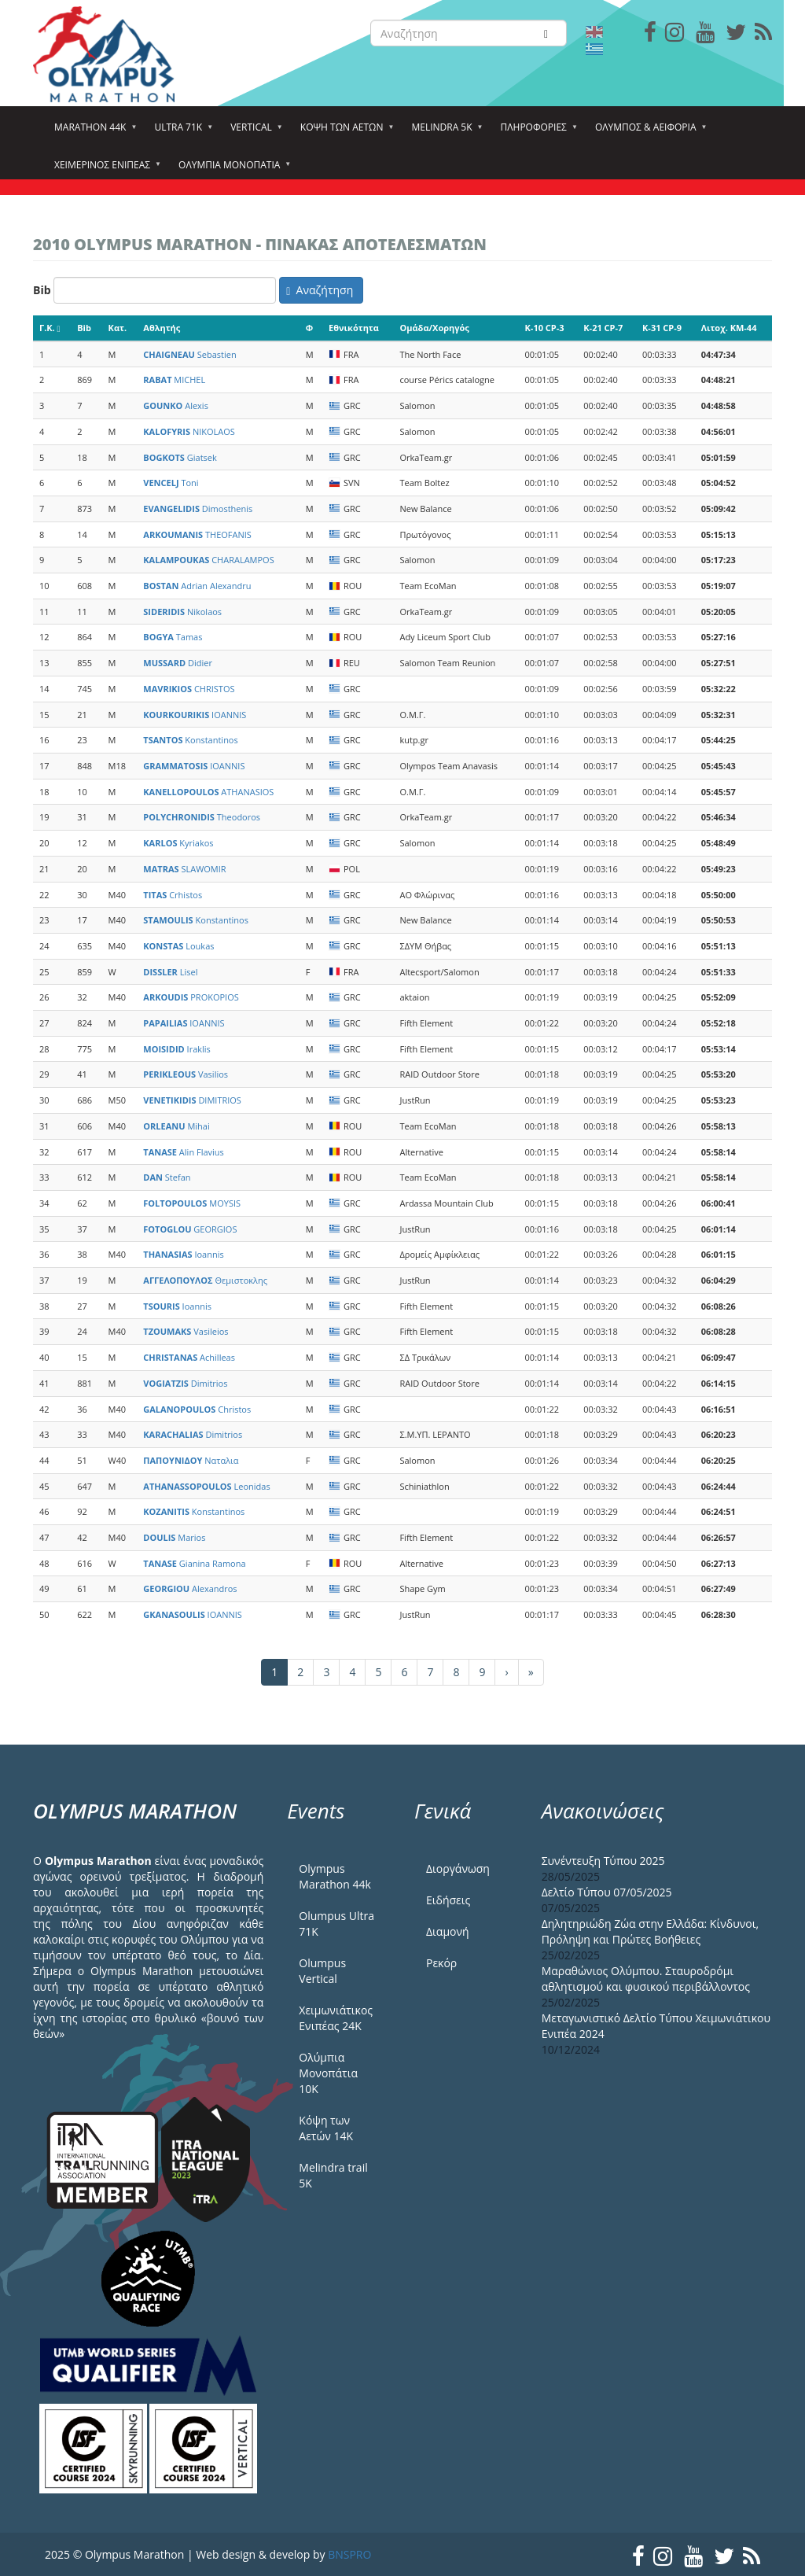 The width and height of the screenshot is (805, 2576). Describe the element at coordinates (336, 2018) in the screenshot. I see `Χειμωνιάτικος Ενιπέας 24Κ` at that location.